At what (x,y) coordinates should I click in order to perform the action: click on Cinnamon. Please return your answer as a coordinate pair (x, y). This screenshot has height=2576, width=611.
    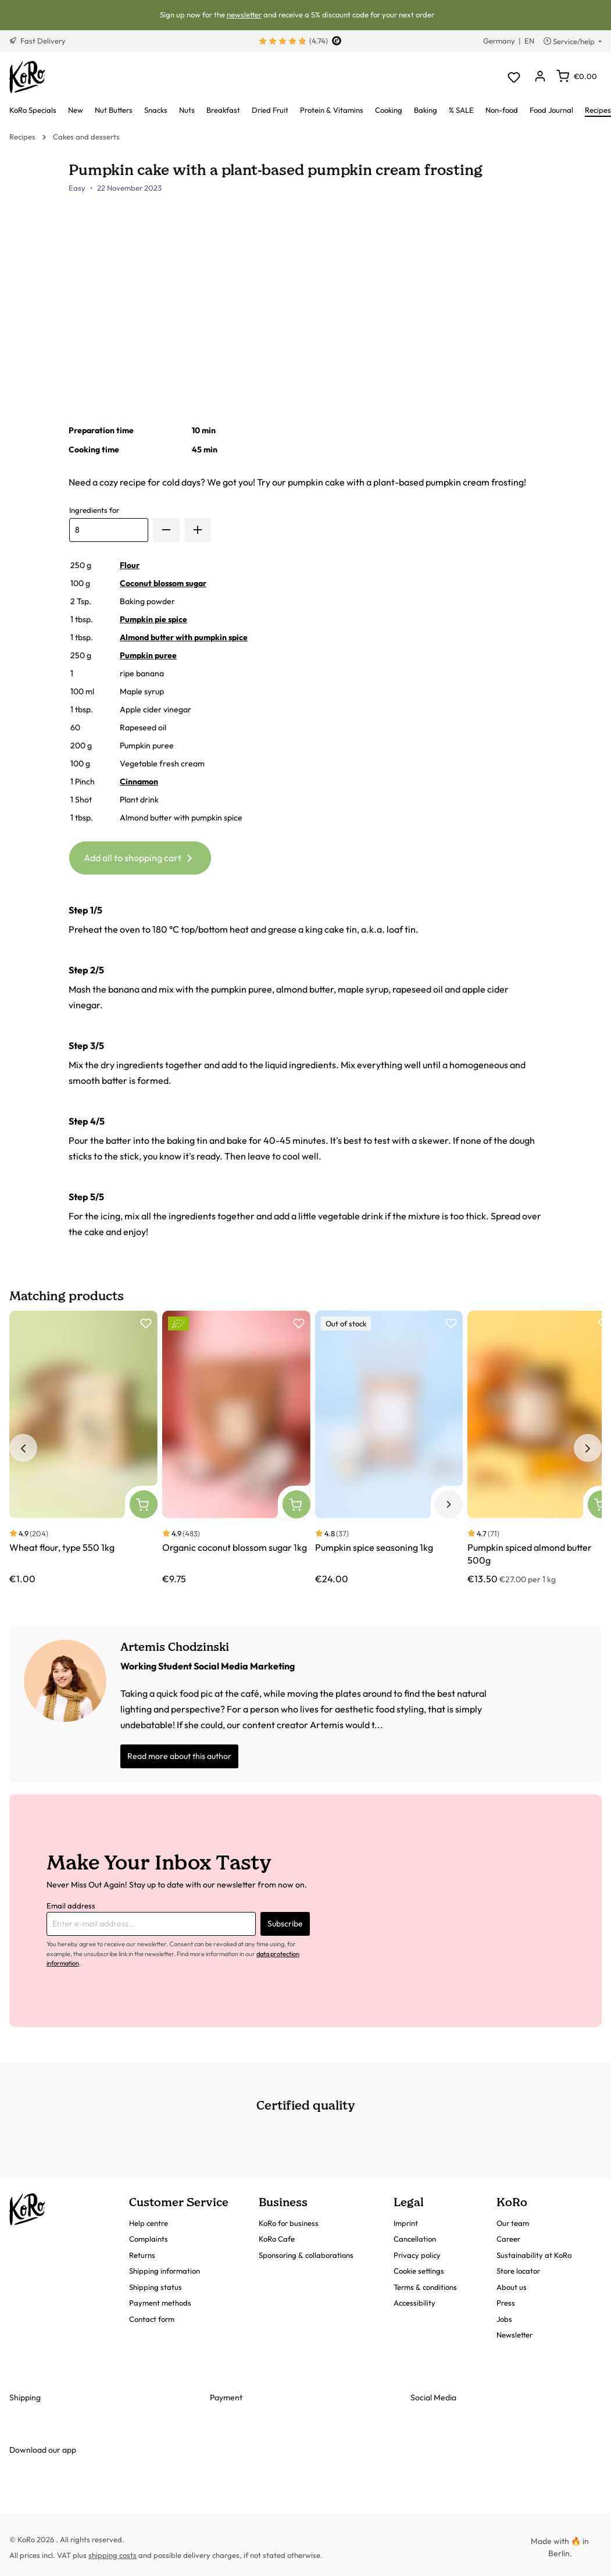
    Looking at the image, I should click on (139, 781).